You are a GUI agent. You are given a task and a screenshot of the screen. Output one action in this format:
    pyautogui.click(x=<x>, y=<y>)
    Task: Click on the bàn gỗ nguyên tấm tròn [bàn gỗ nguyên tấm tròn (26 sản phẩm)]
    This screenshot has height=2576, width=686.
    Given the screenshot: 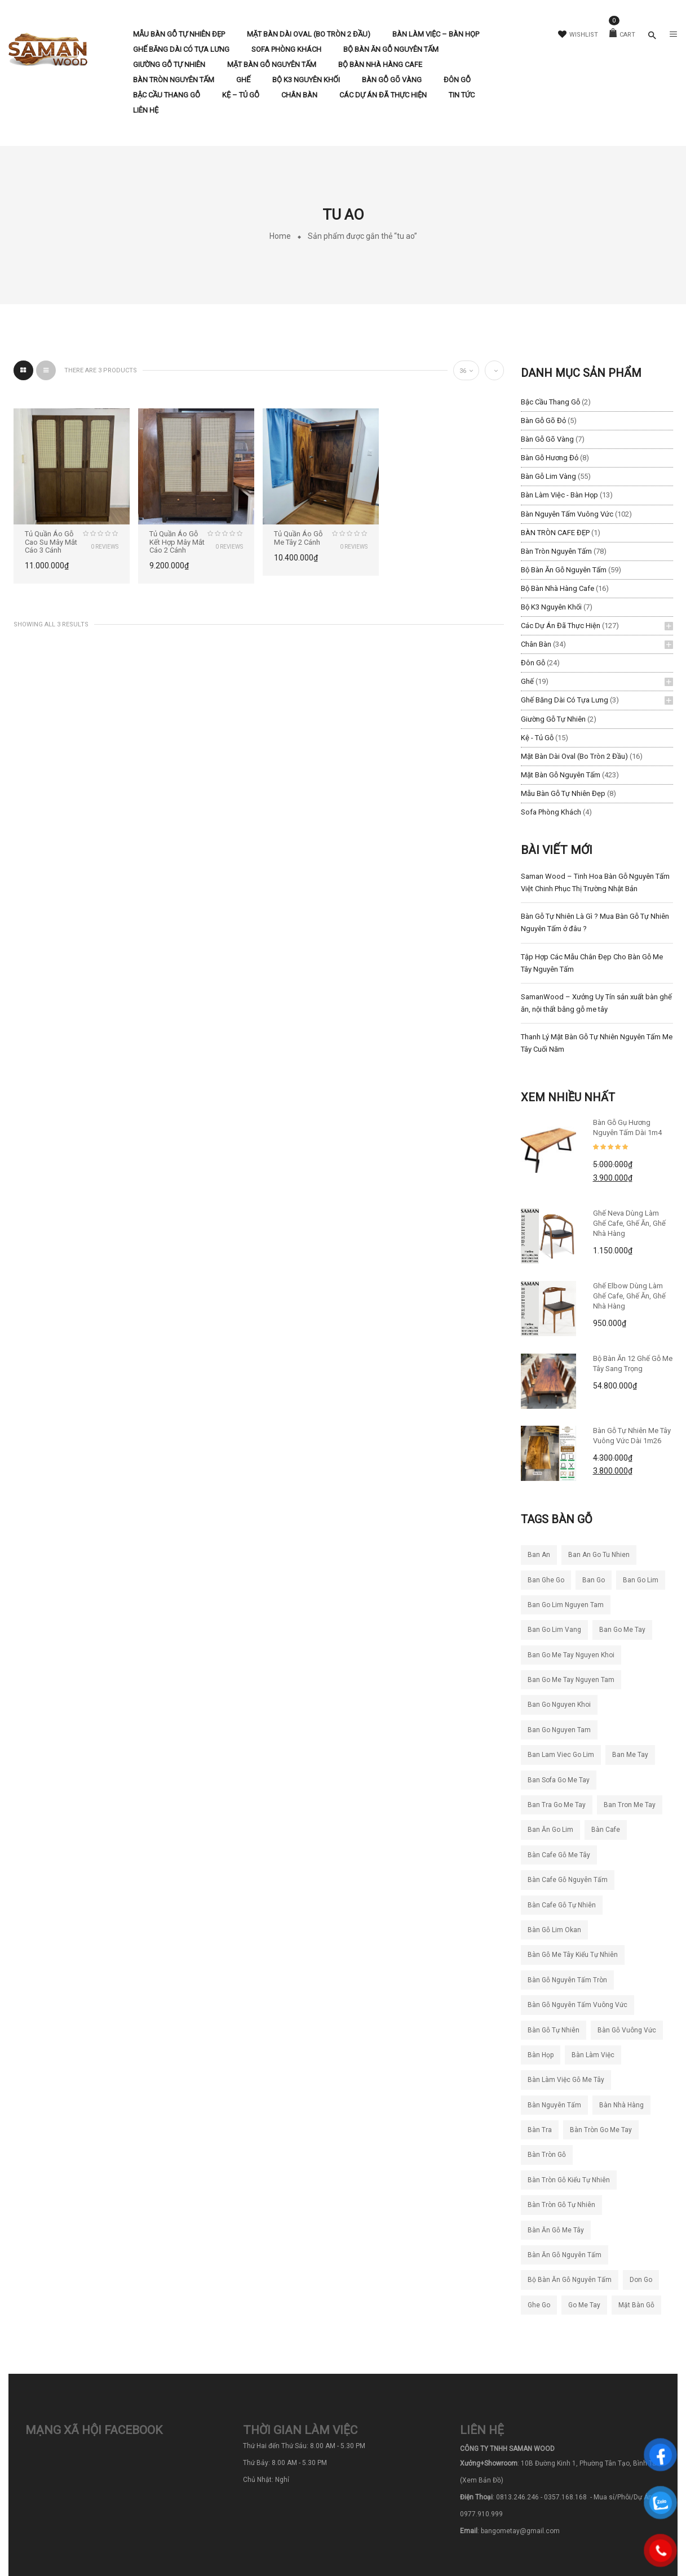 What is the action you would take?
    pyautogui.click(x=567, y=1980)
    